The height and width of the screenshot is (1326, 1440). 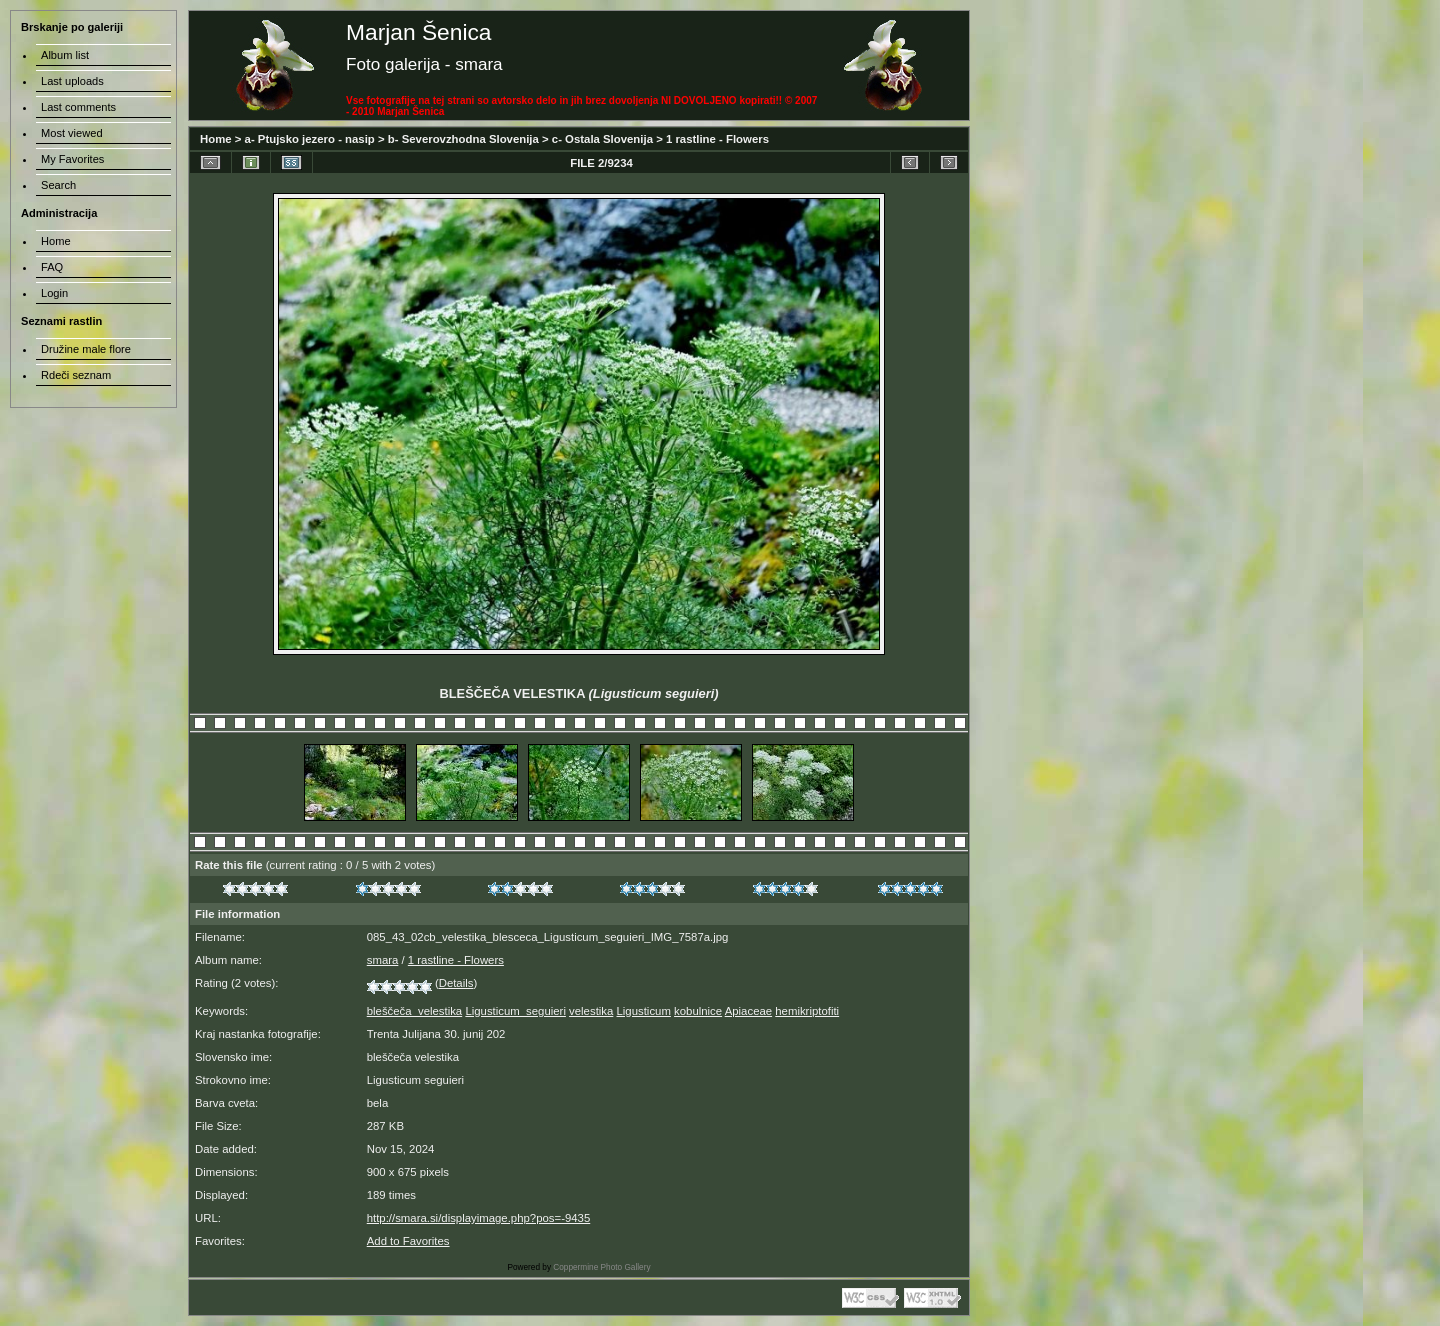 I want to click on Rdeči seznam, so click(x=76, y=375).